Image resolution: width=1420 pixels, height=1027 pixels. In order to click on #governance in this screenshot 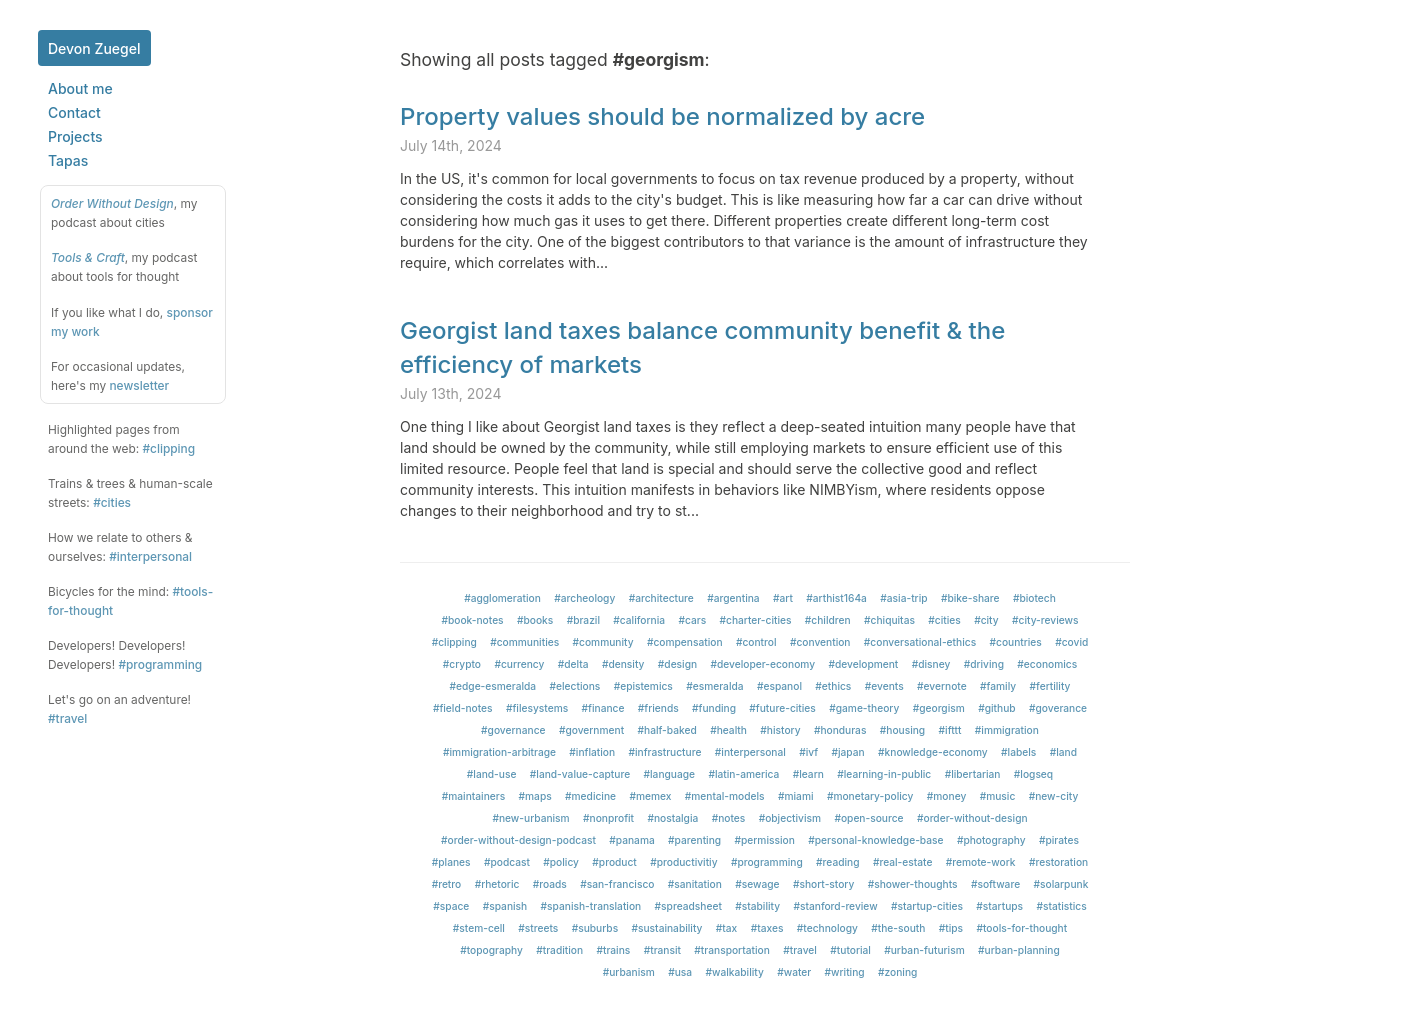, I will do `click(513, 730)`.